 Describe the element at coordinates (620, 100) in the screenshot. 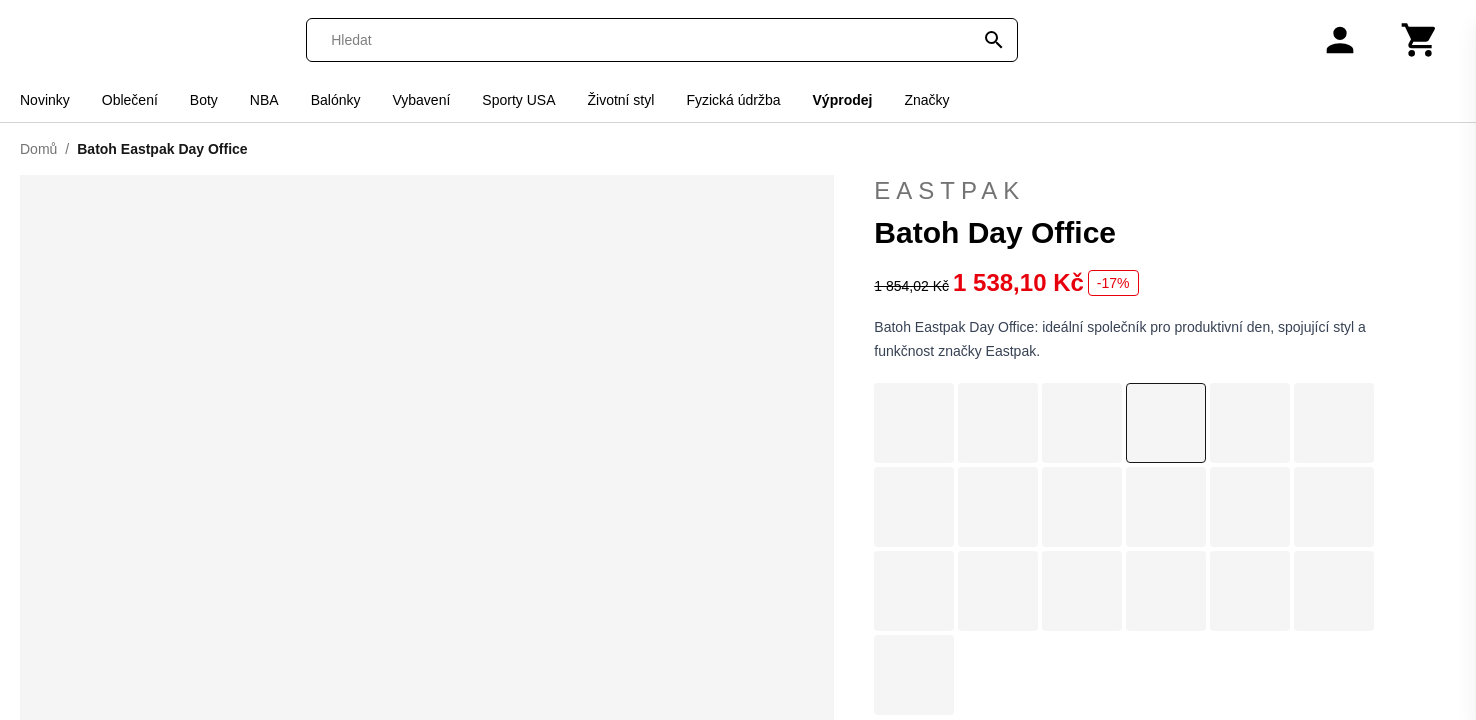

I see `Životní styl` at that location.